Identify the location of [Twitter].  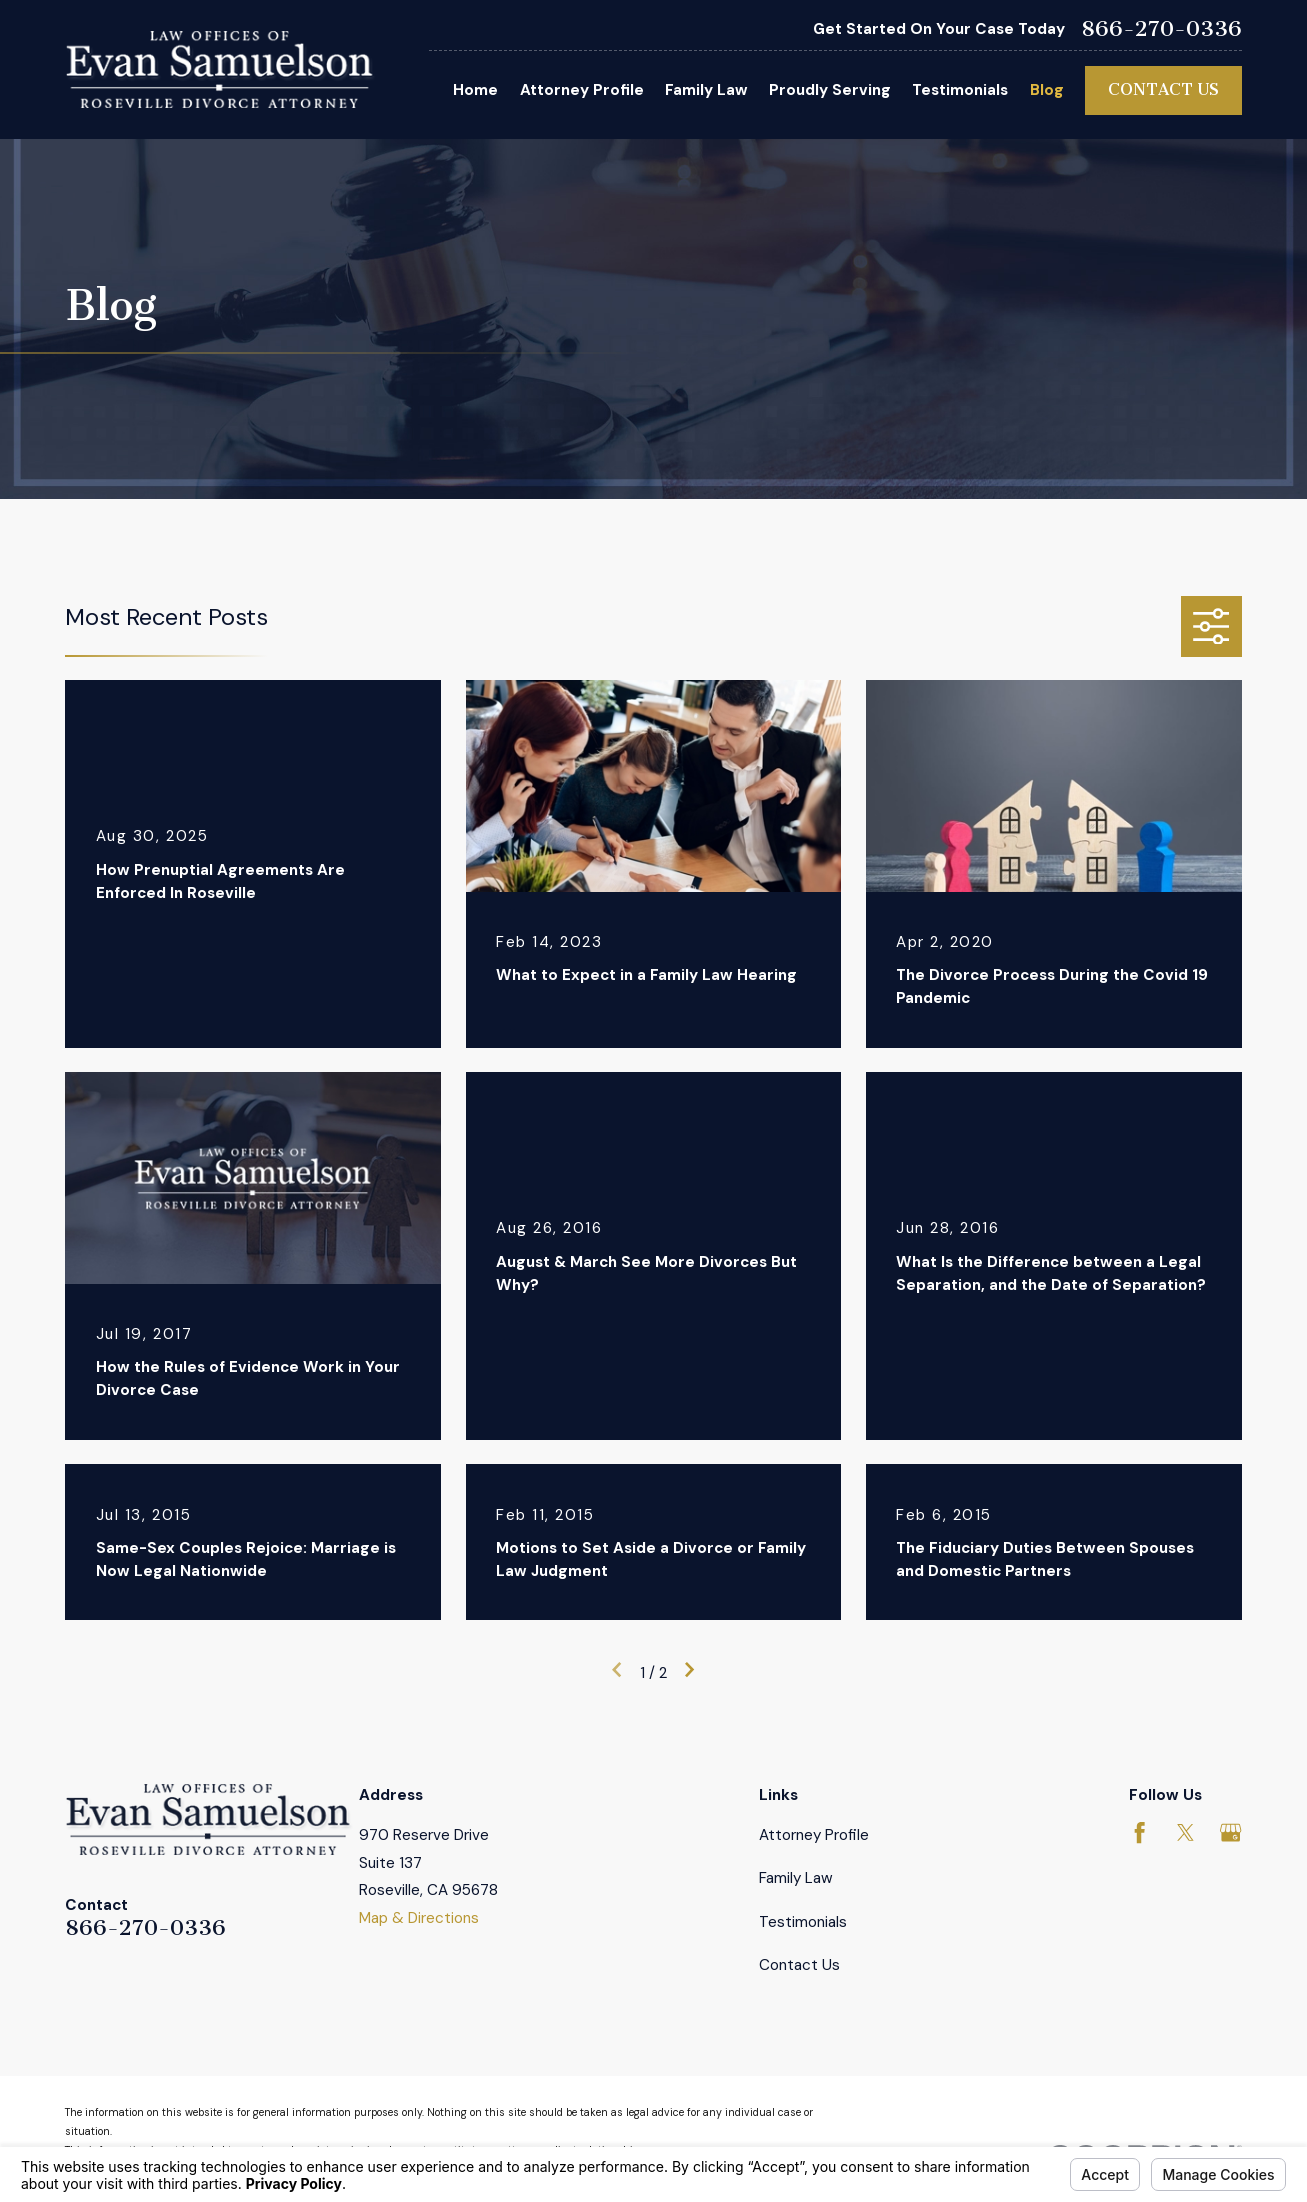
(1185, 1832).